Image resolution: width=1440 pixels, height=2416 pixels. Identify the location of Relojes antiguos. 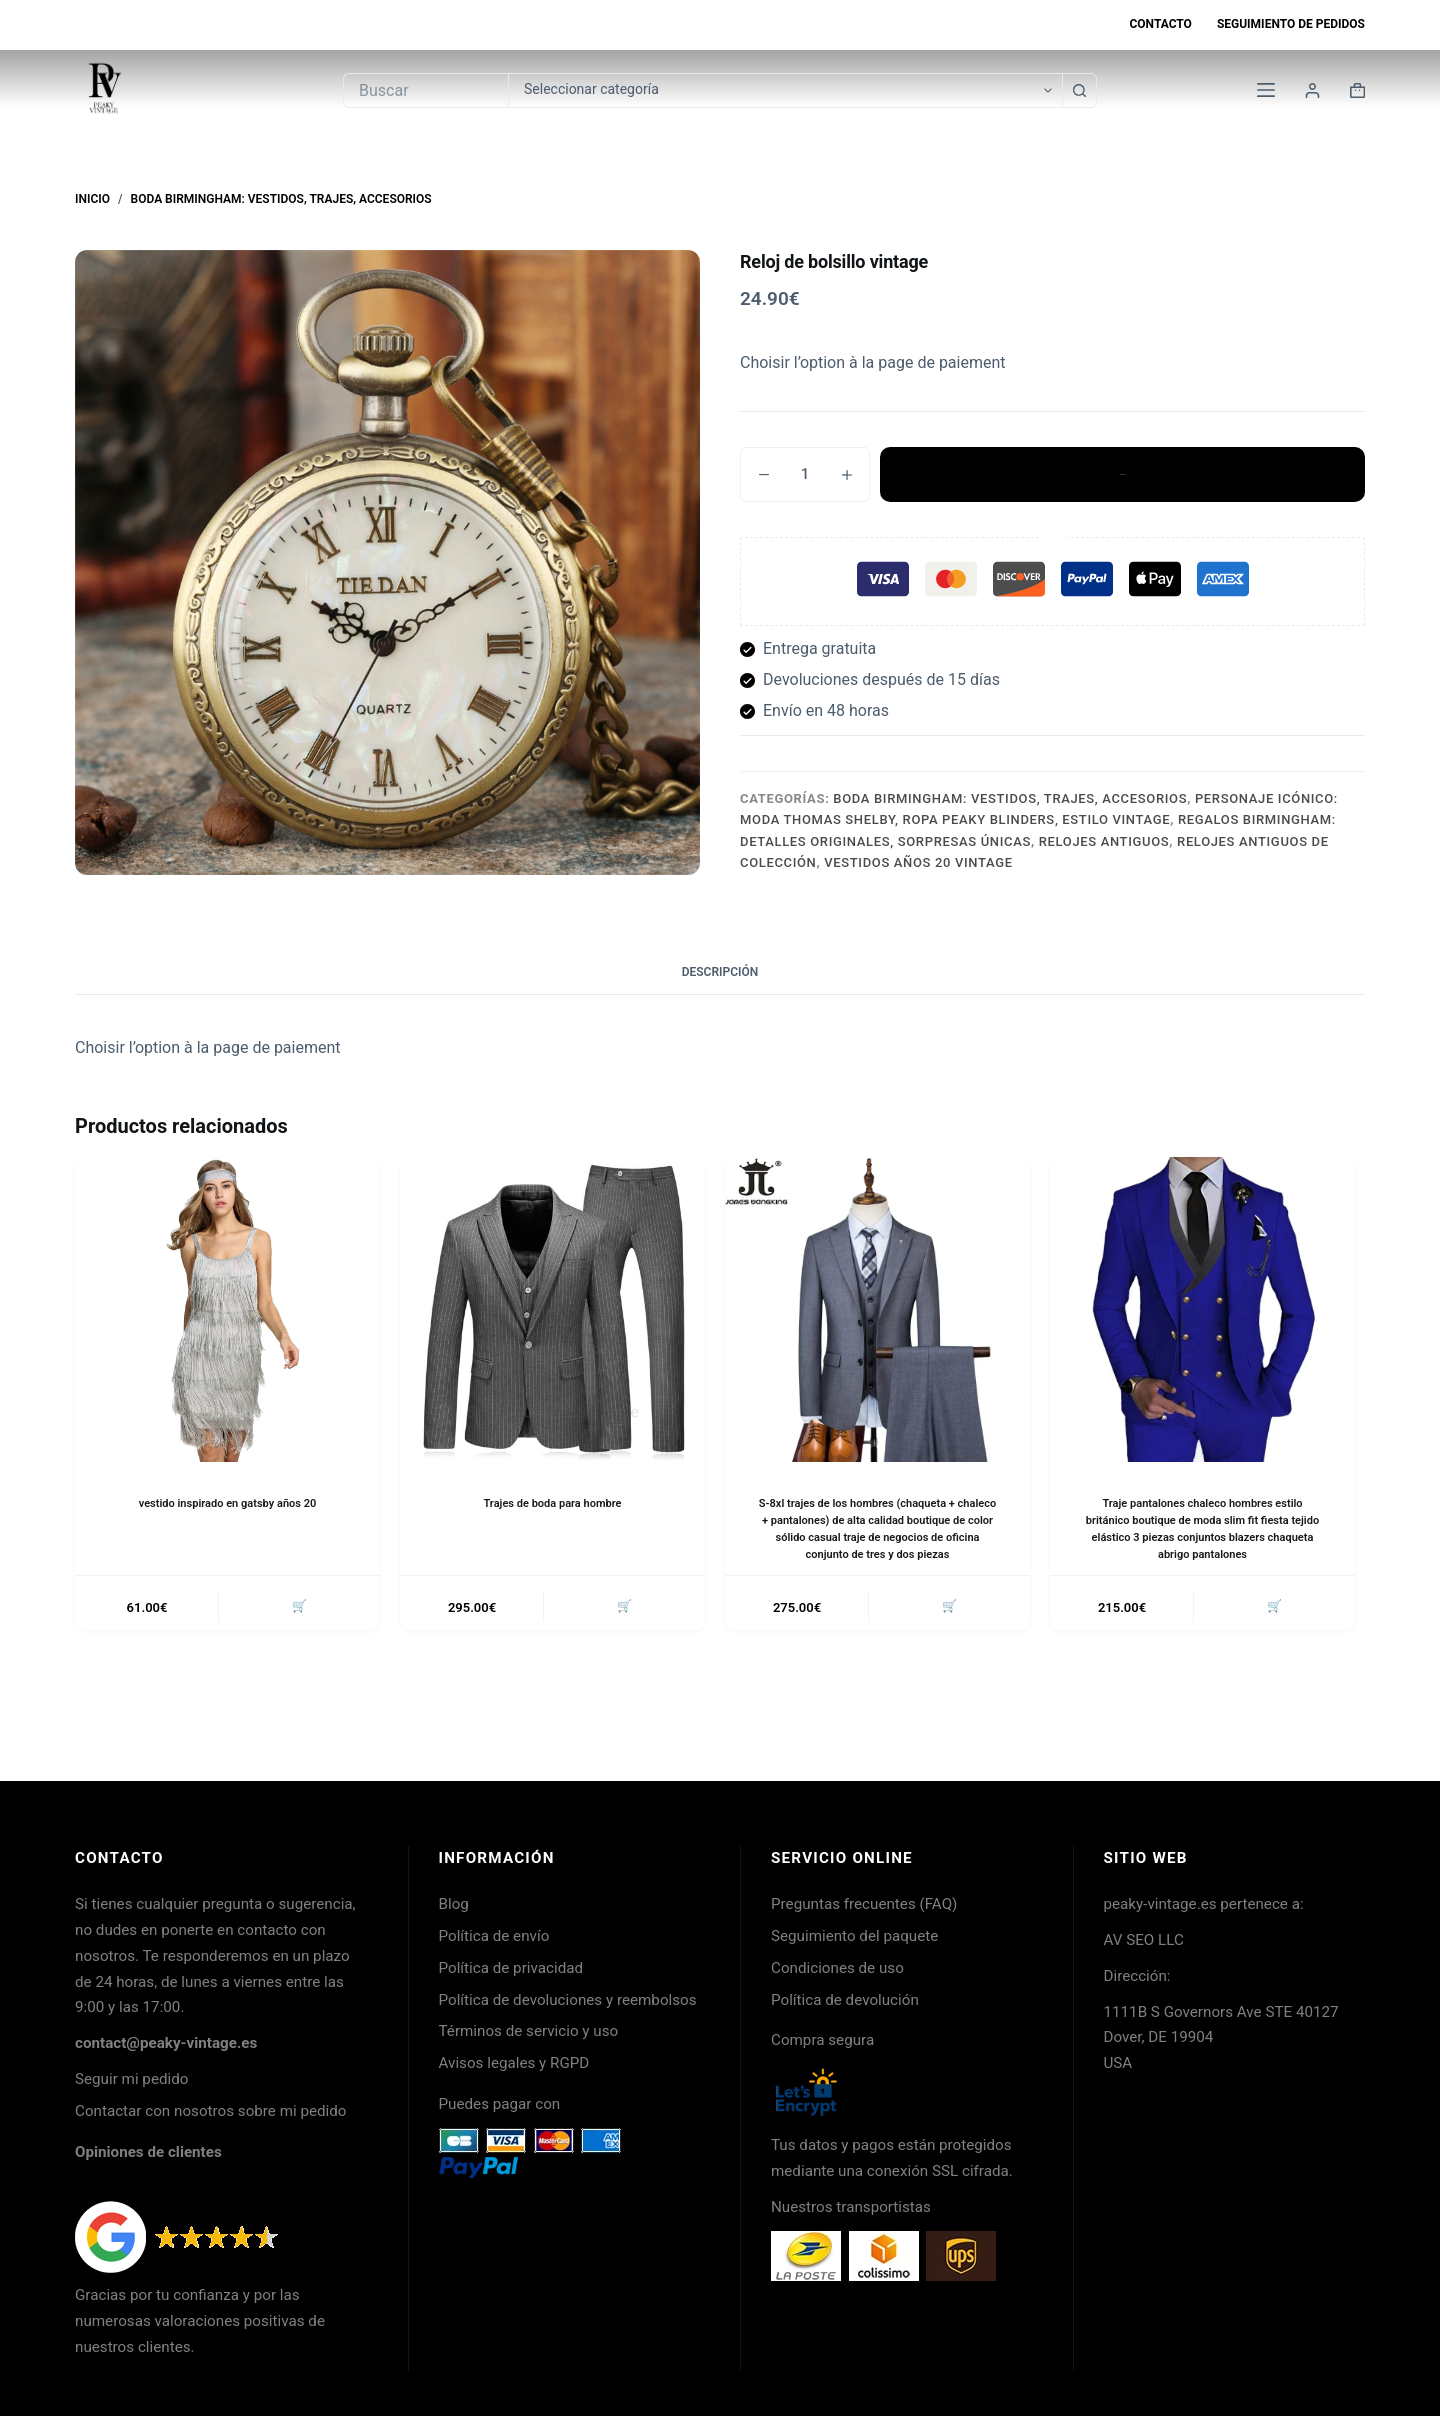
(1104, 841).